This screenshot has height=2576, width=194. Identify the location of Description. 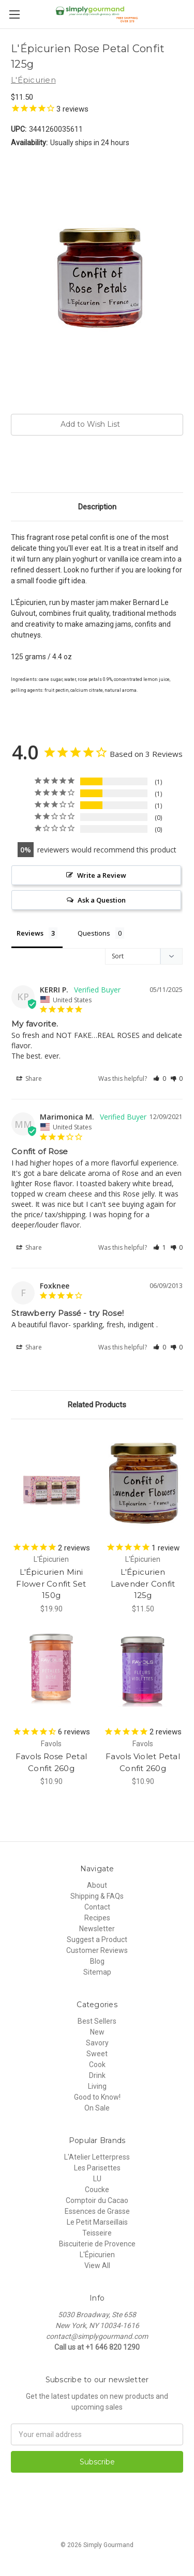
(97, 506).